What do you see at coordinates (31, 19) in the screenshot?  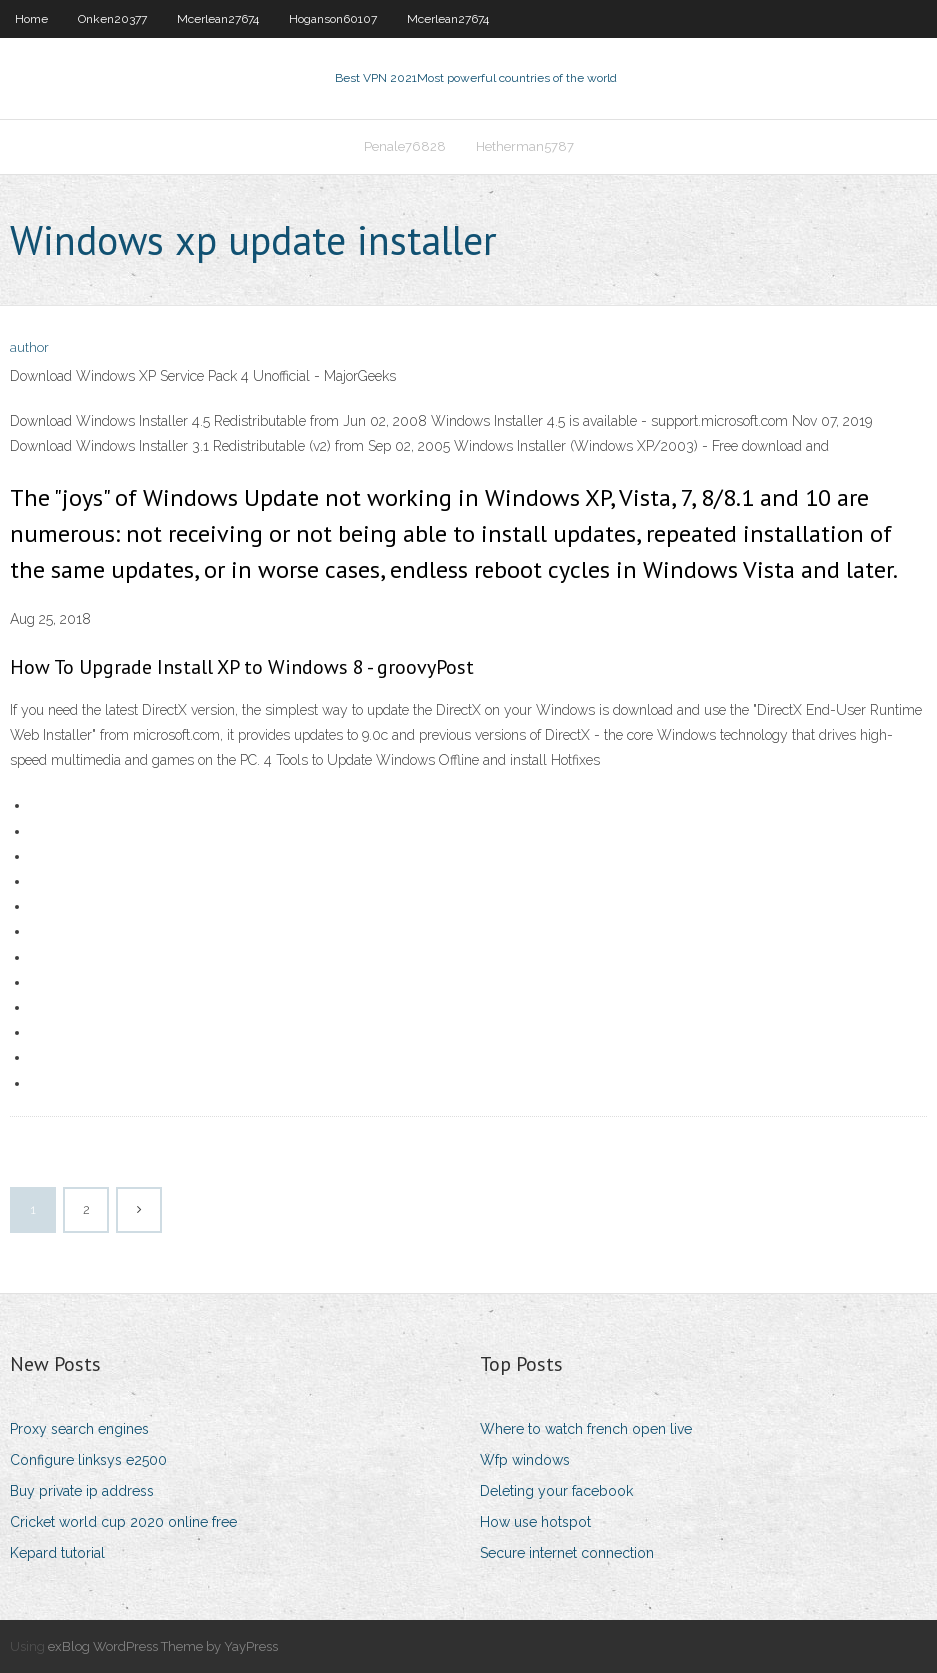 I see `Home` at bounding box center [31, 19].